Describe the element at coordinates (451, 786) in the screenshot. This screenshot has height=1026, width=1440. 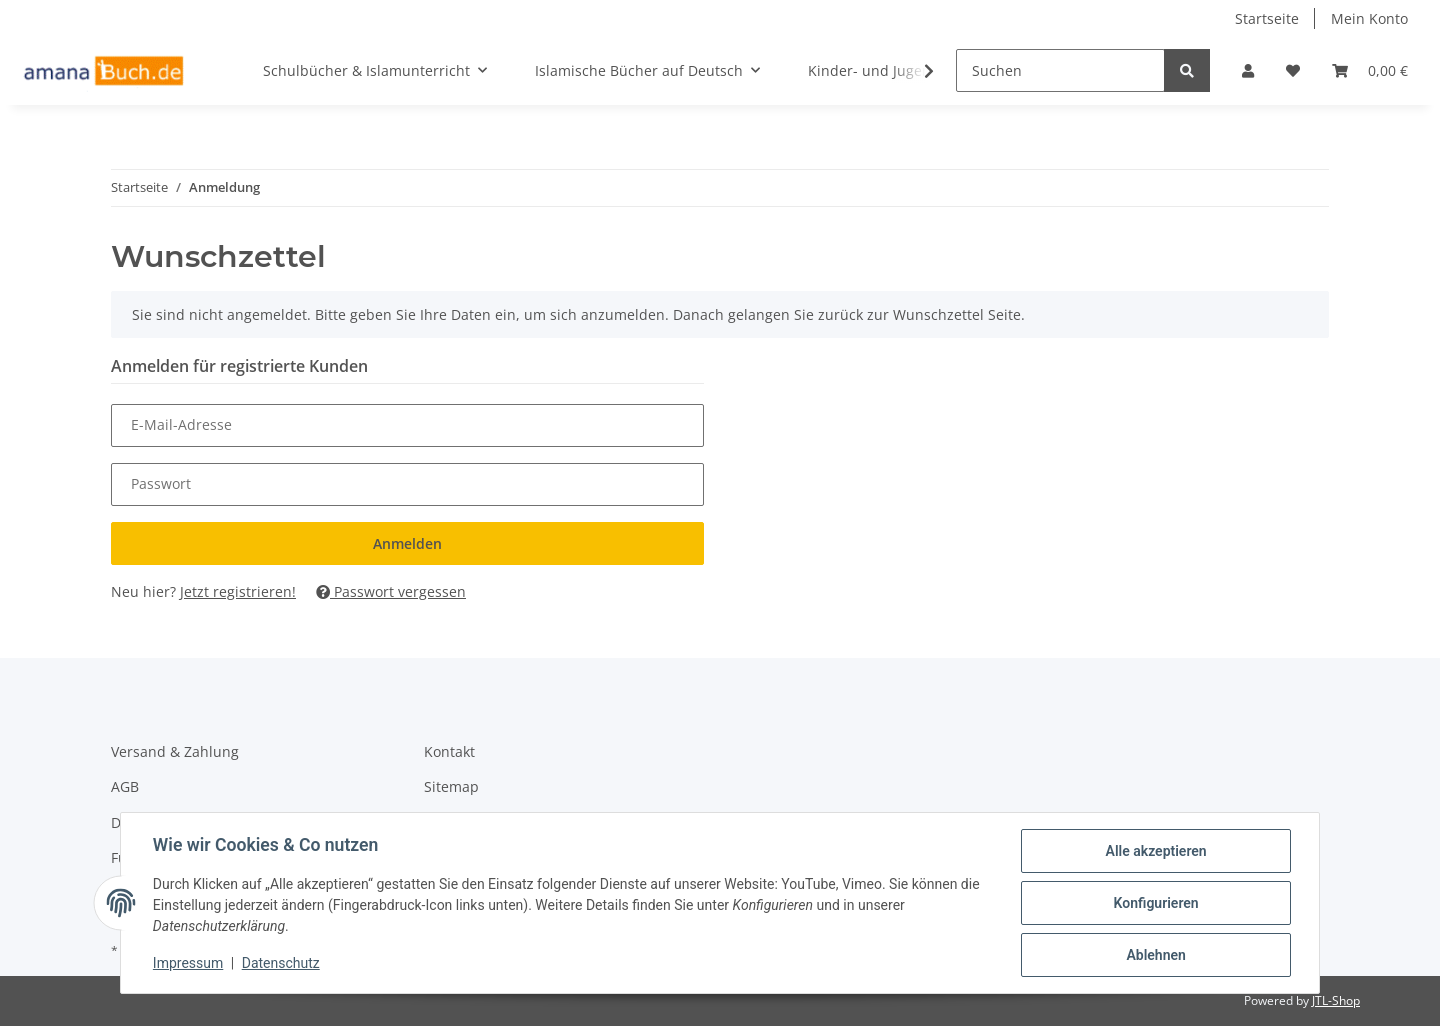
I see `Sitemap` at that location.